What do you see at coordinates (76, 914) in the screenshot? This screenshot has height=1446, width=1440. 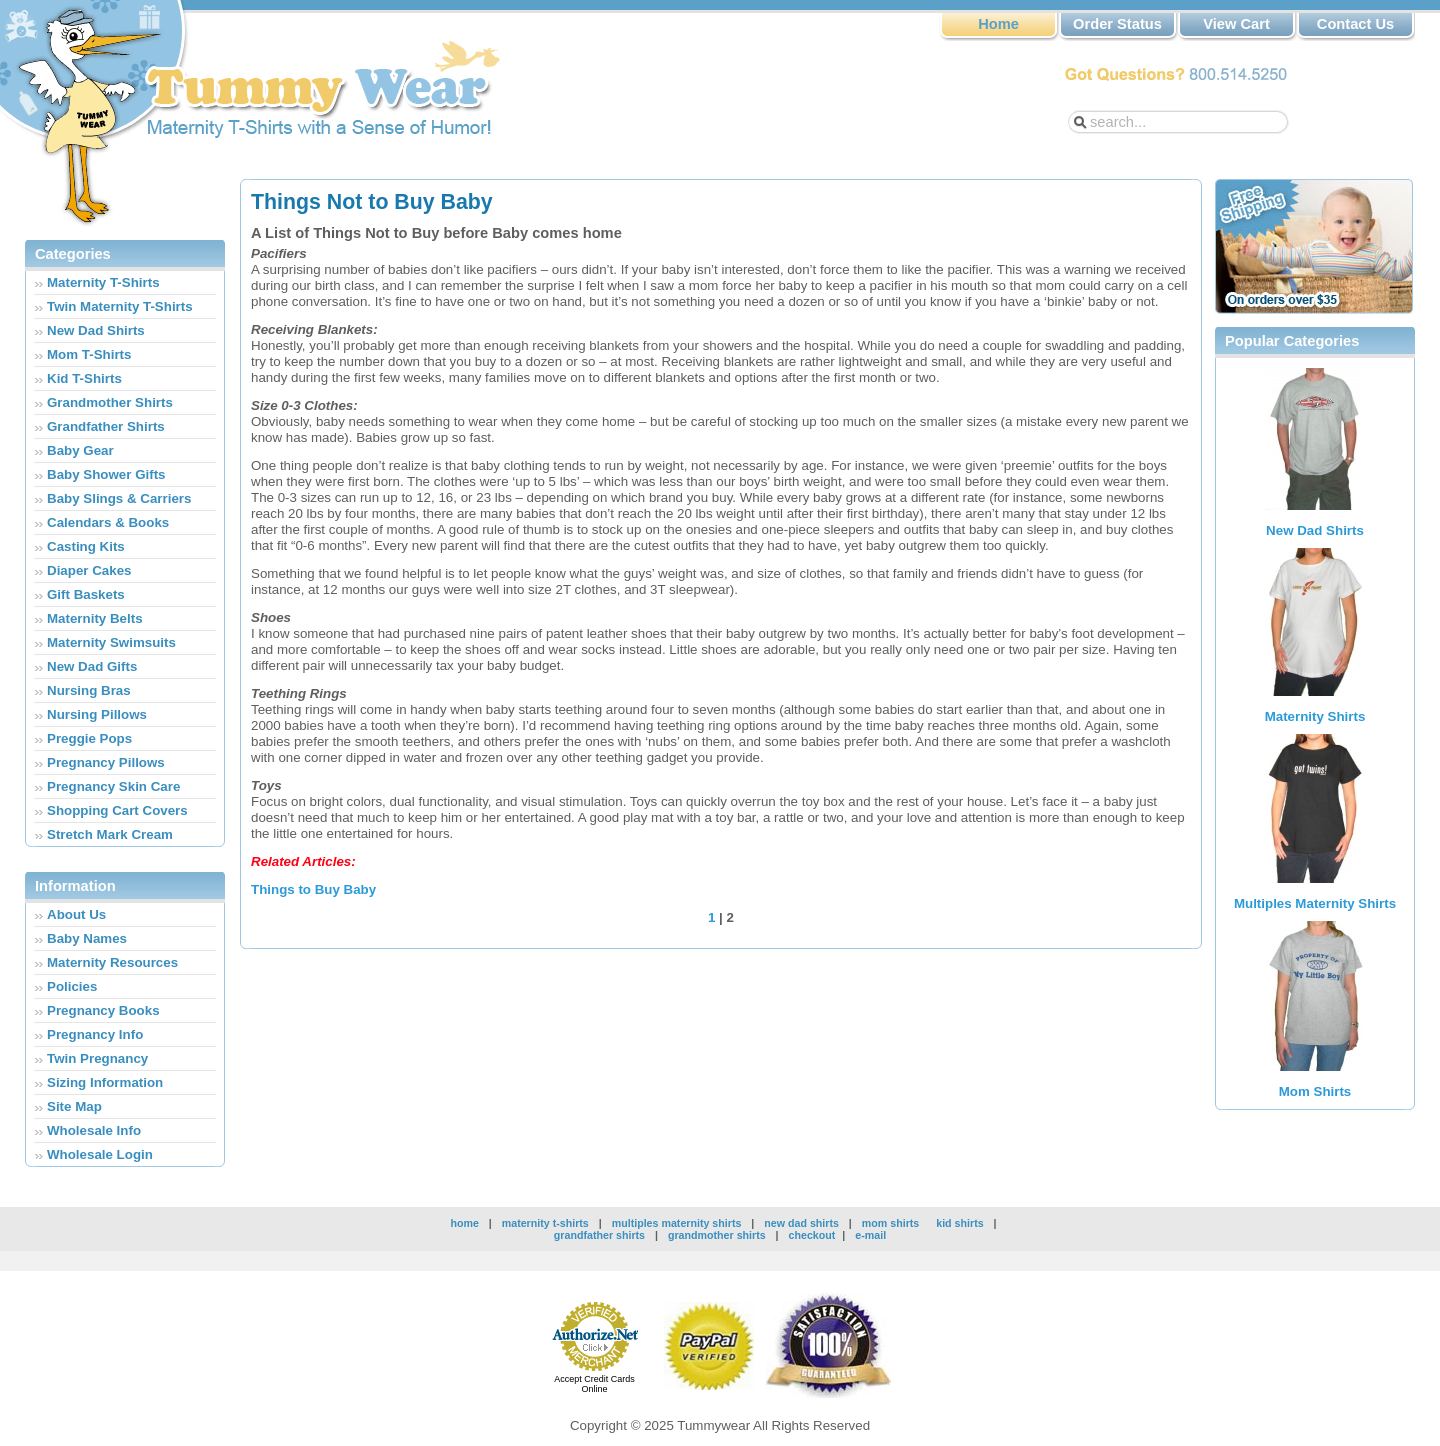 I see `About Us` at bounding box center [76, 914].